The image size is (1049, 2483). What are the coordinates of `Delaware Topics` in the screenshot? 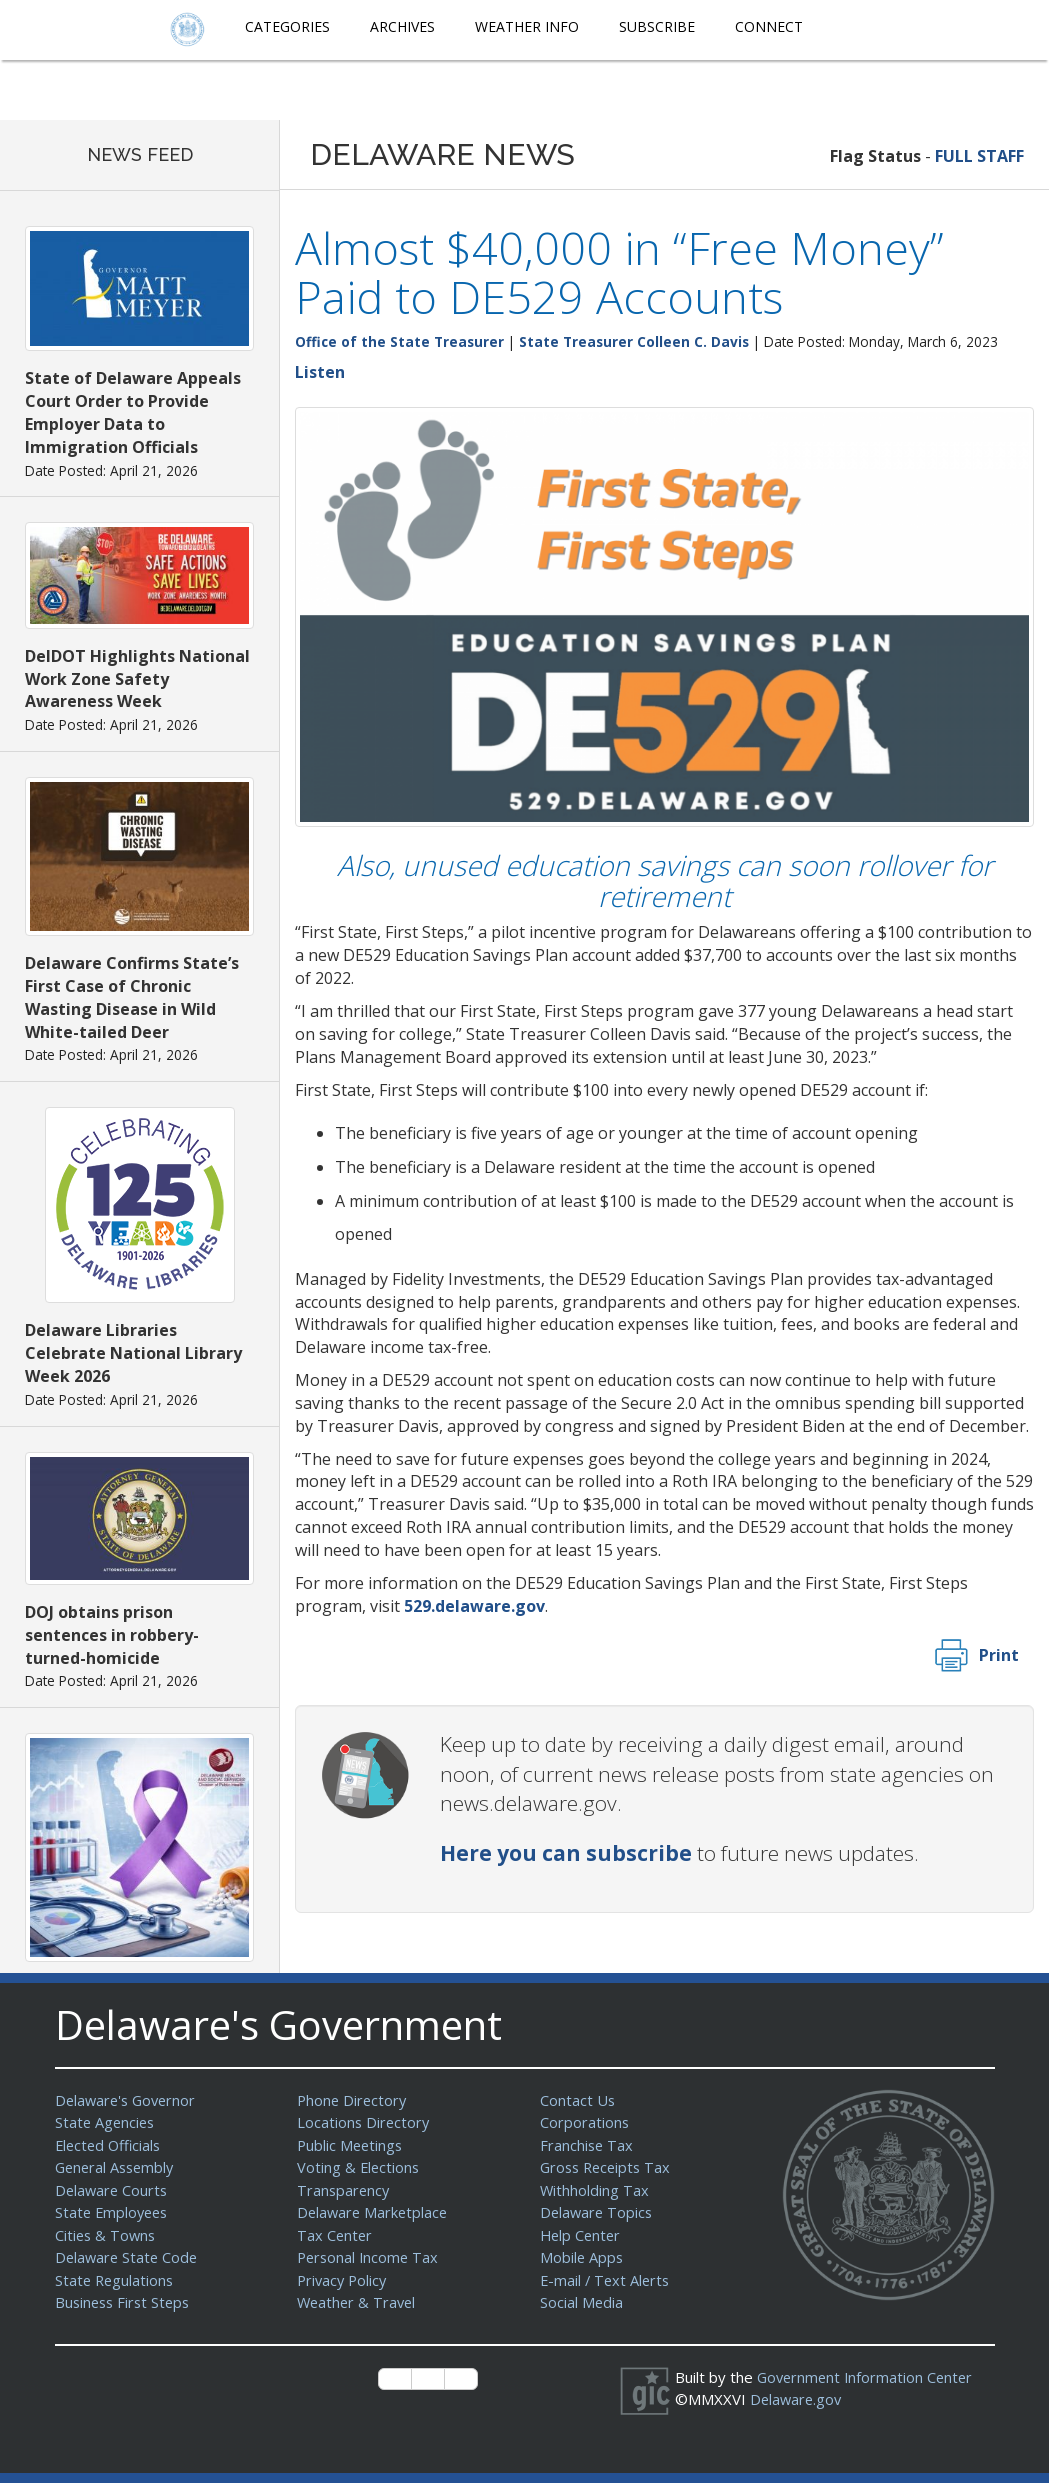 It's located at (598, 2212).